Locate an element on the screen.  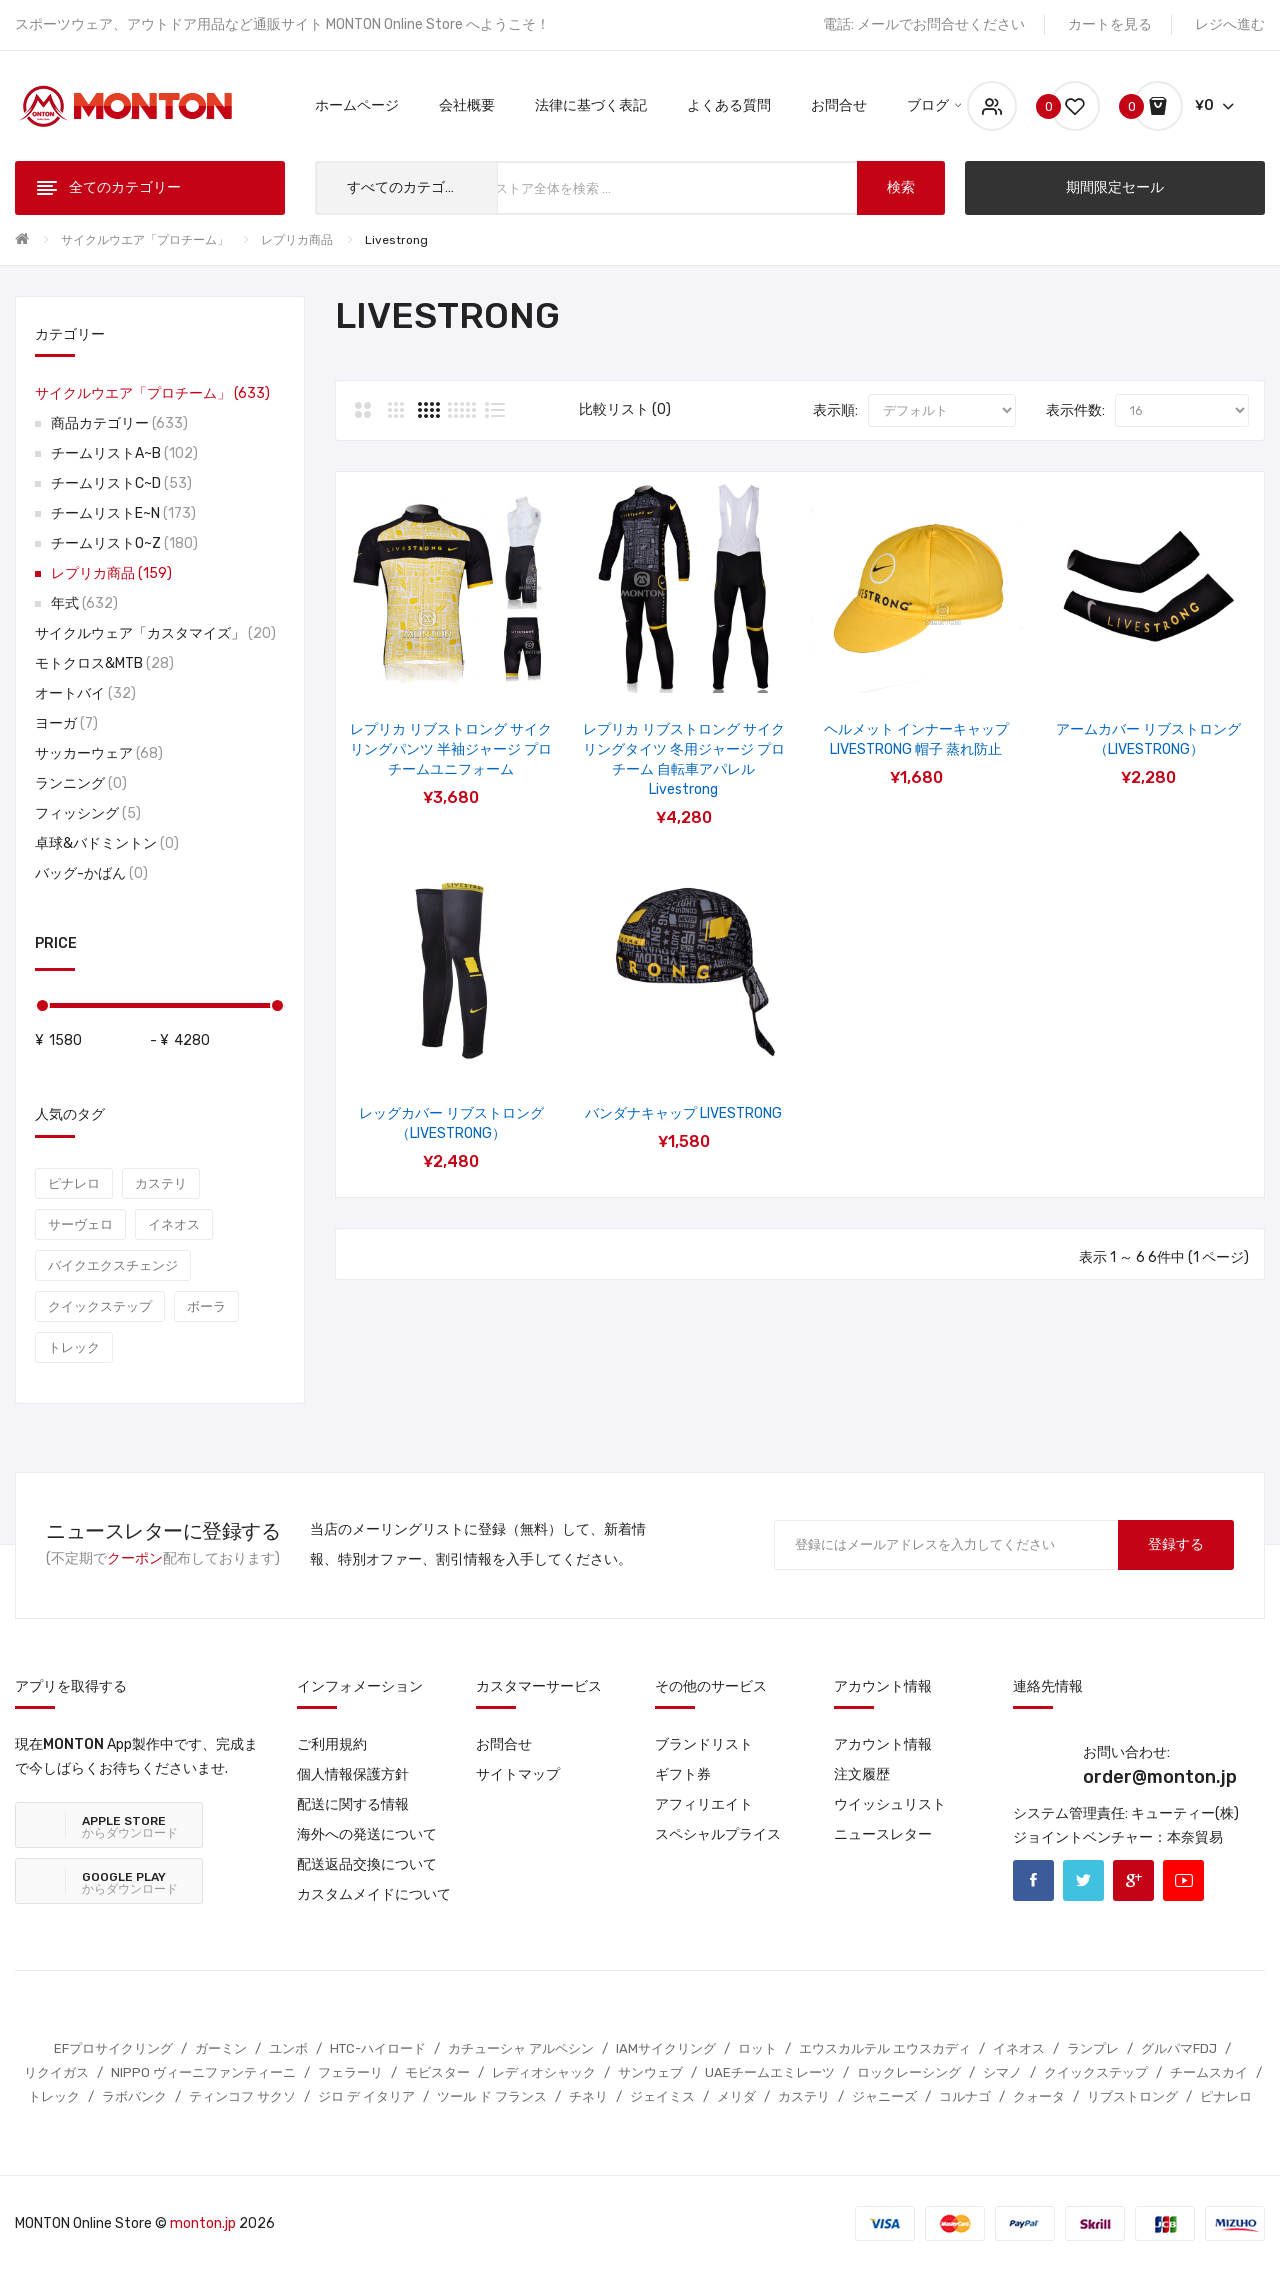
メリダ is located at coordinates (736, 2096).